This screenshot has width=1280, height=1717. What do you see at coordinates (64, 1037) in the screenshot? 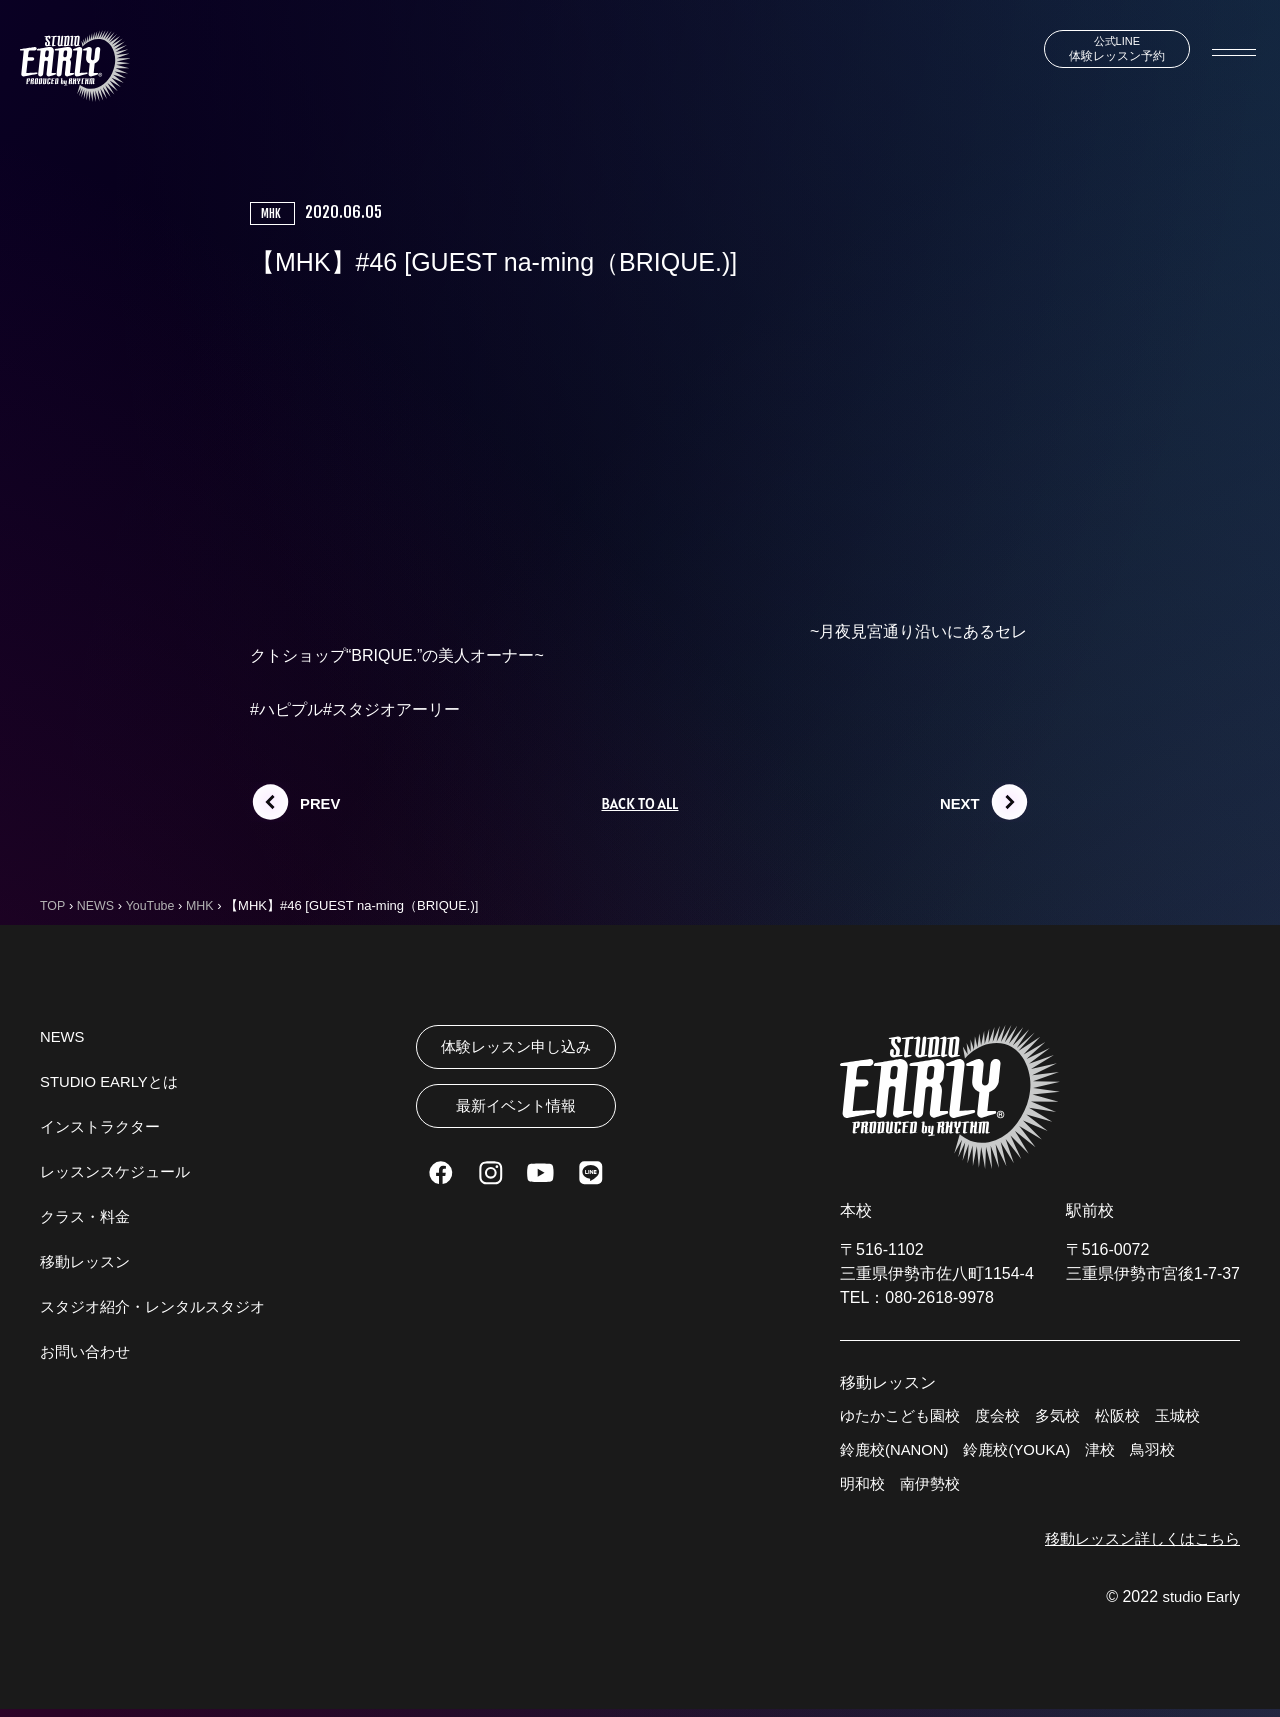
I see `NEWS` at bounding box center [64, 1037].